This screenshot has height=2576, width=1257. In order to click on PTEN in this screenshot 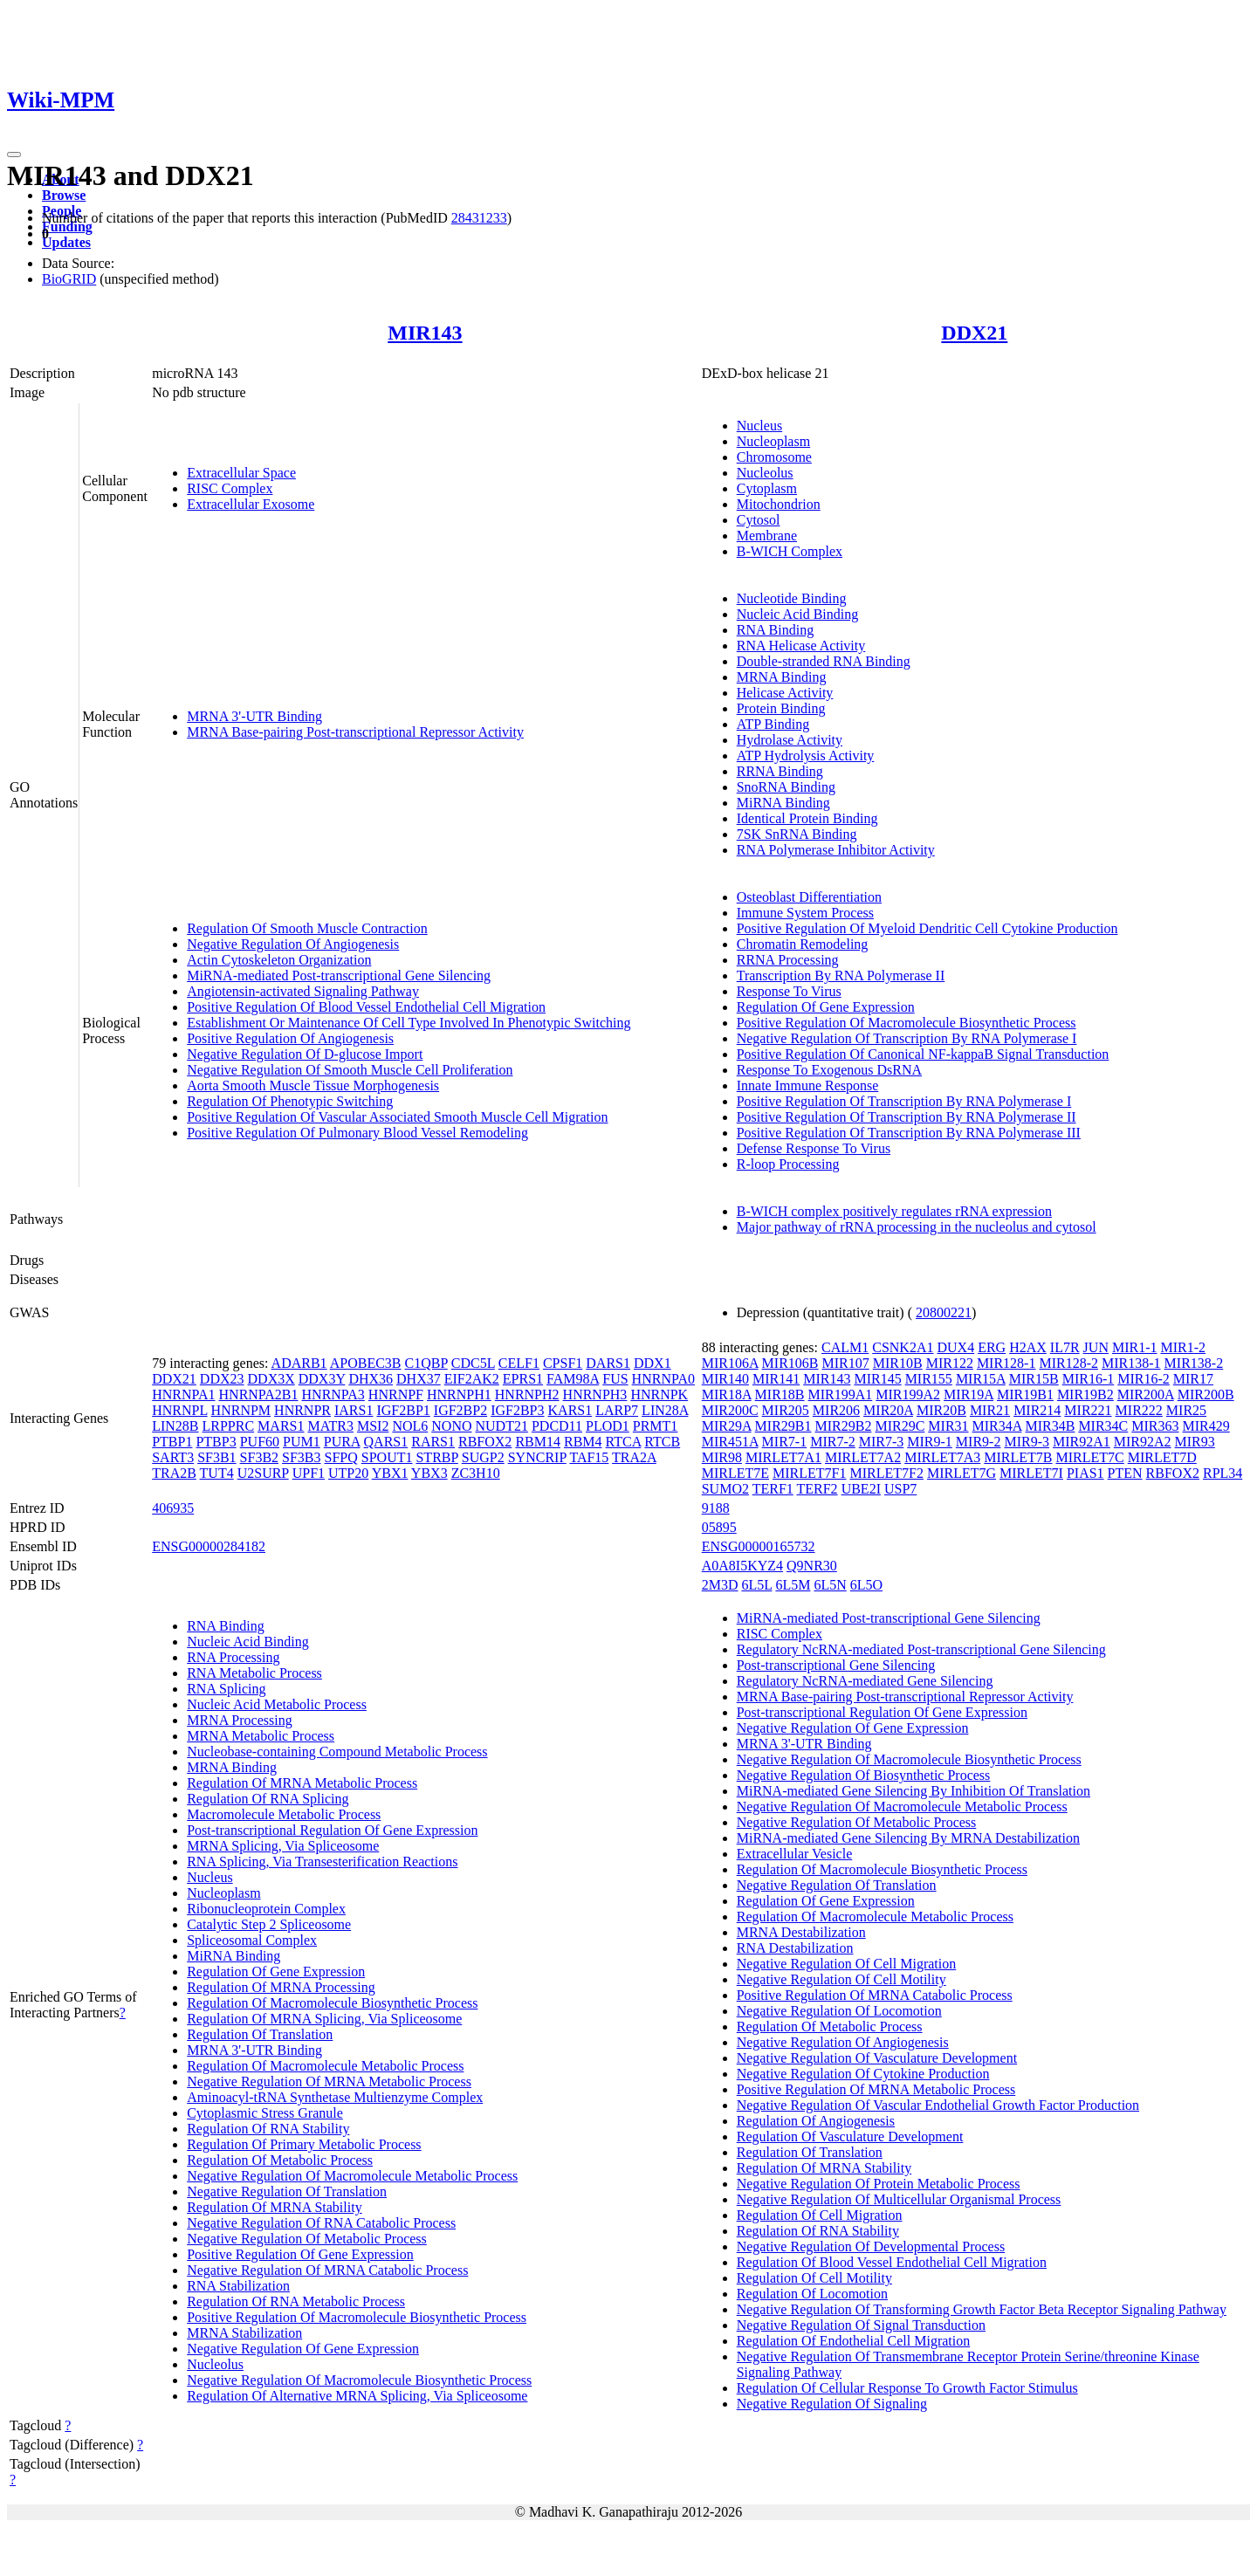, I will do `click(1125, 1473)`.